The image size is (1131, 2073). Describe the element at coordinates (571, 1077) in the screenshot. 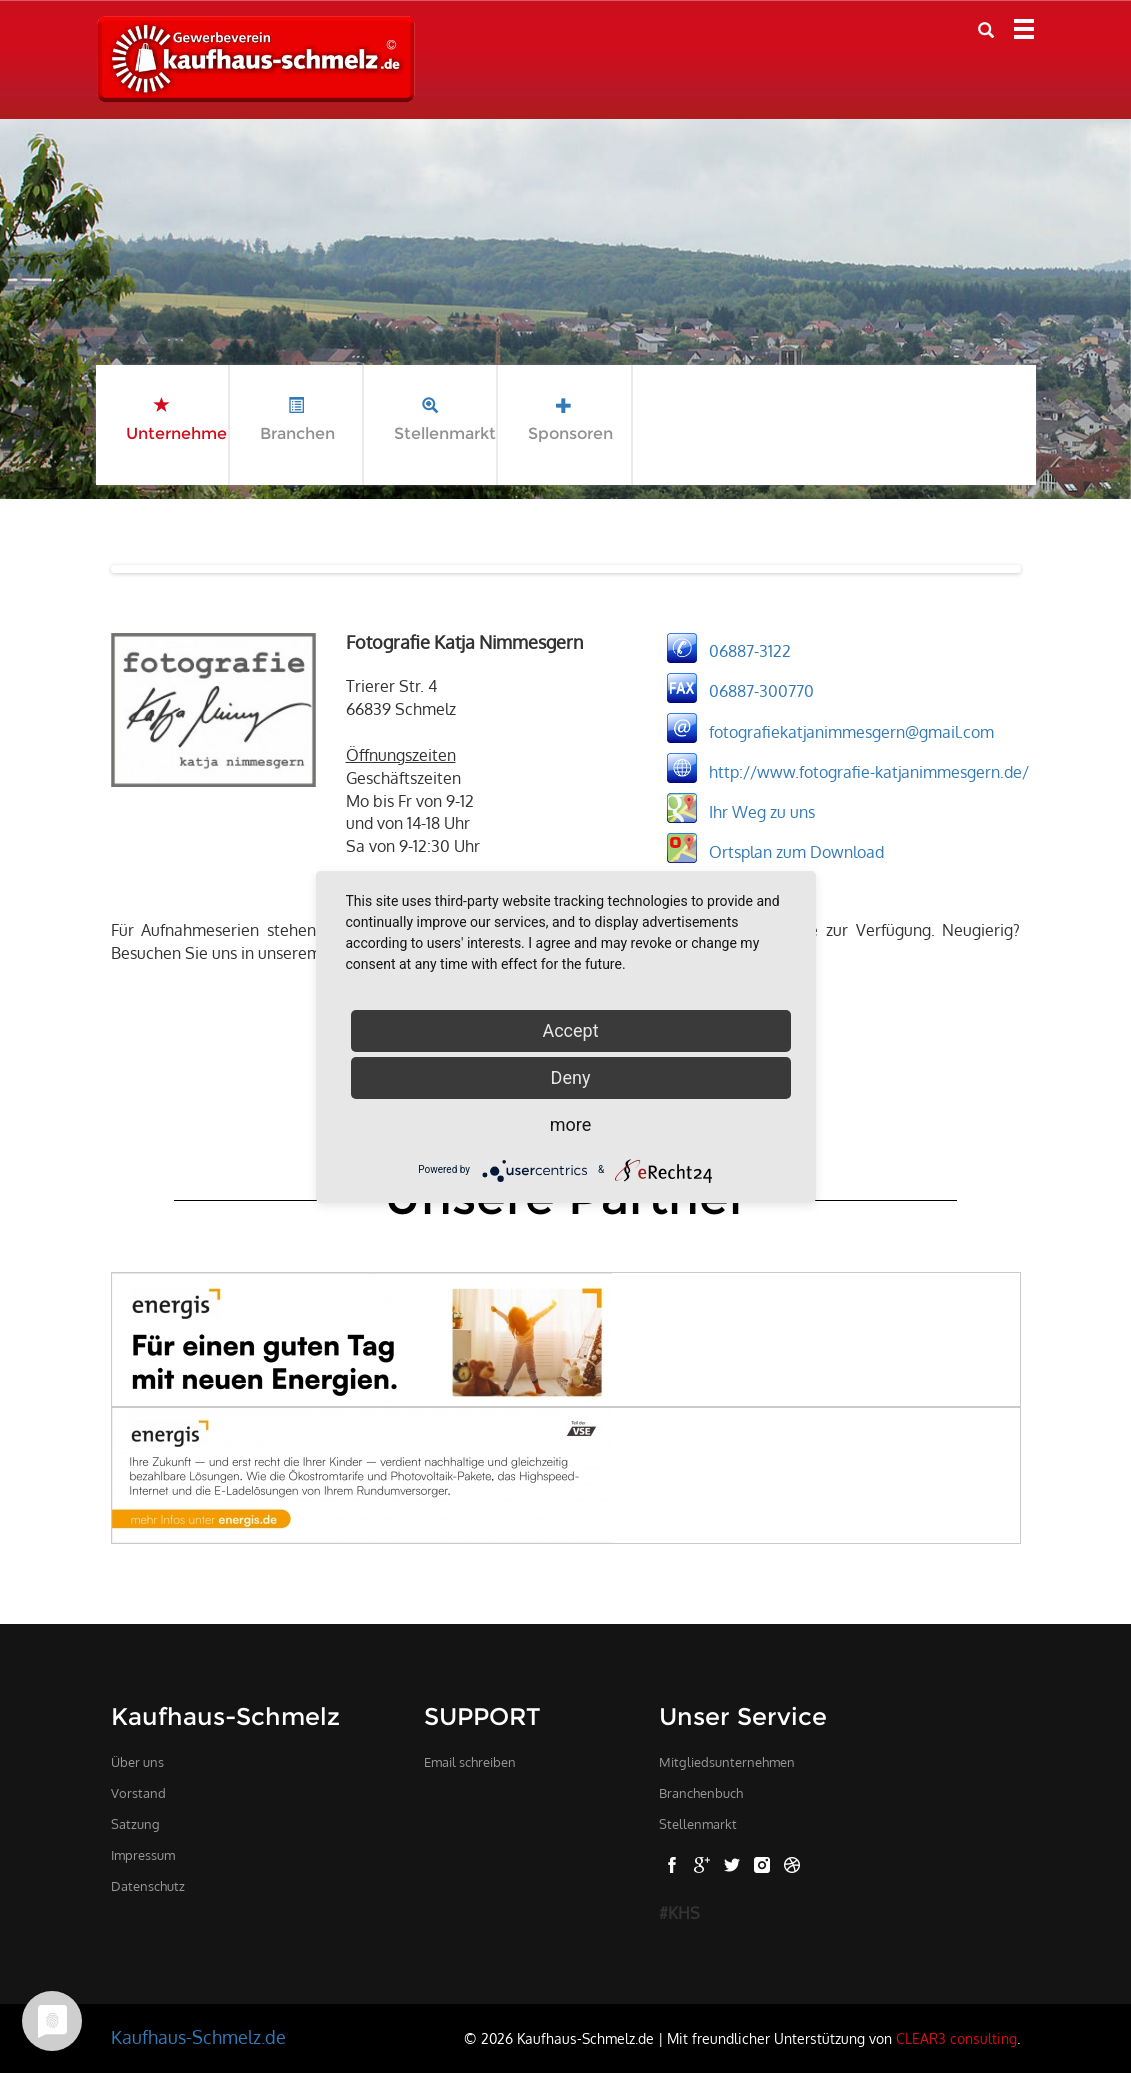

I see `Deny` at that location.